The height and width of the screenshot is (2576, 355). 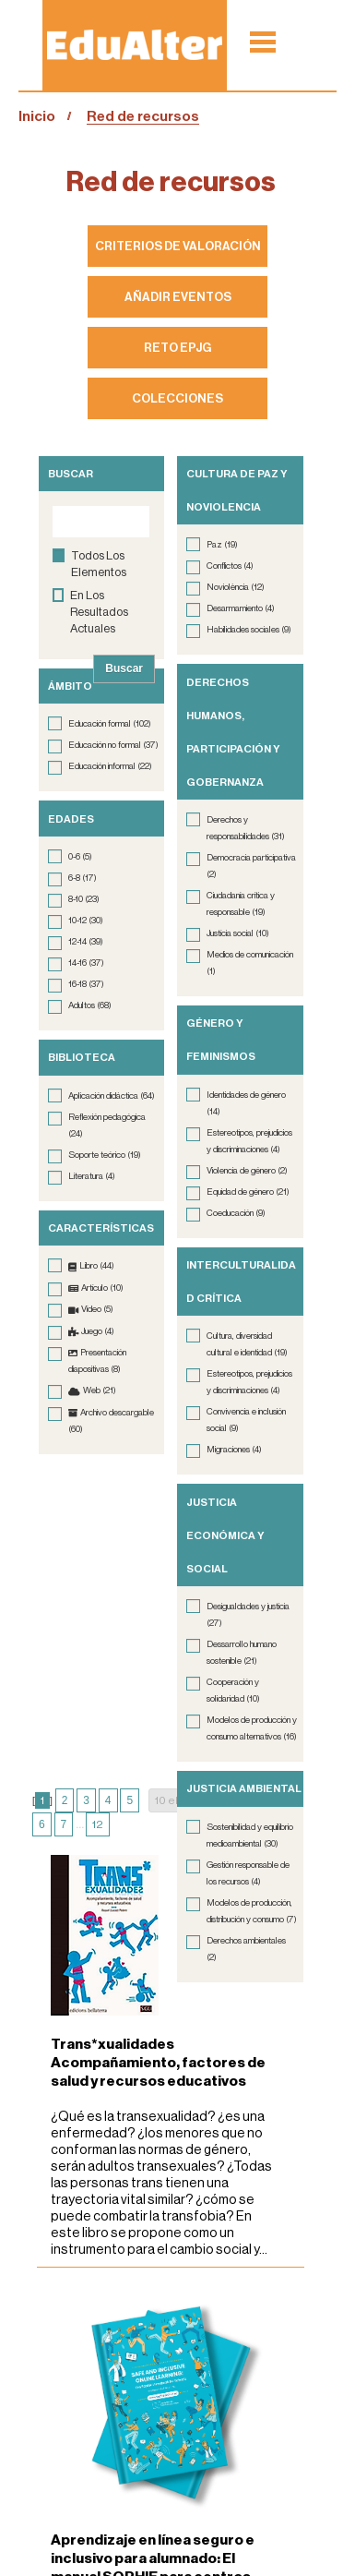 I want to click on 0-6, so click(x=80, y=856).